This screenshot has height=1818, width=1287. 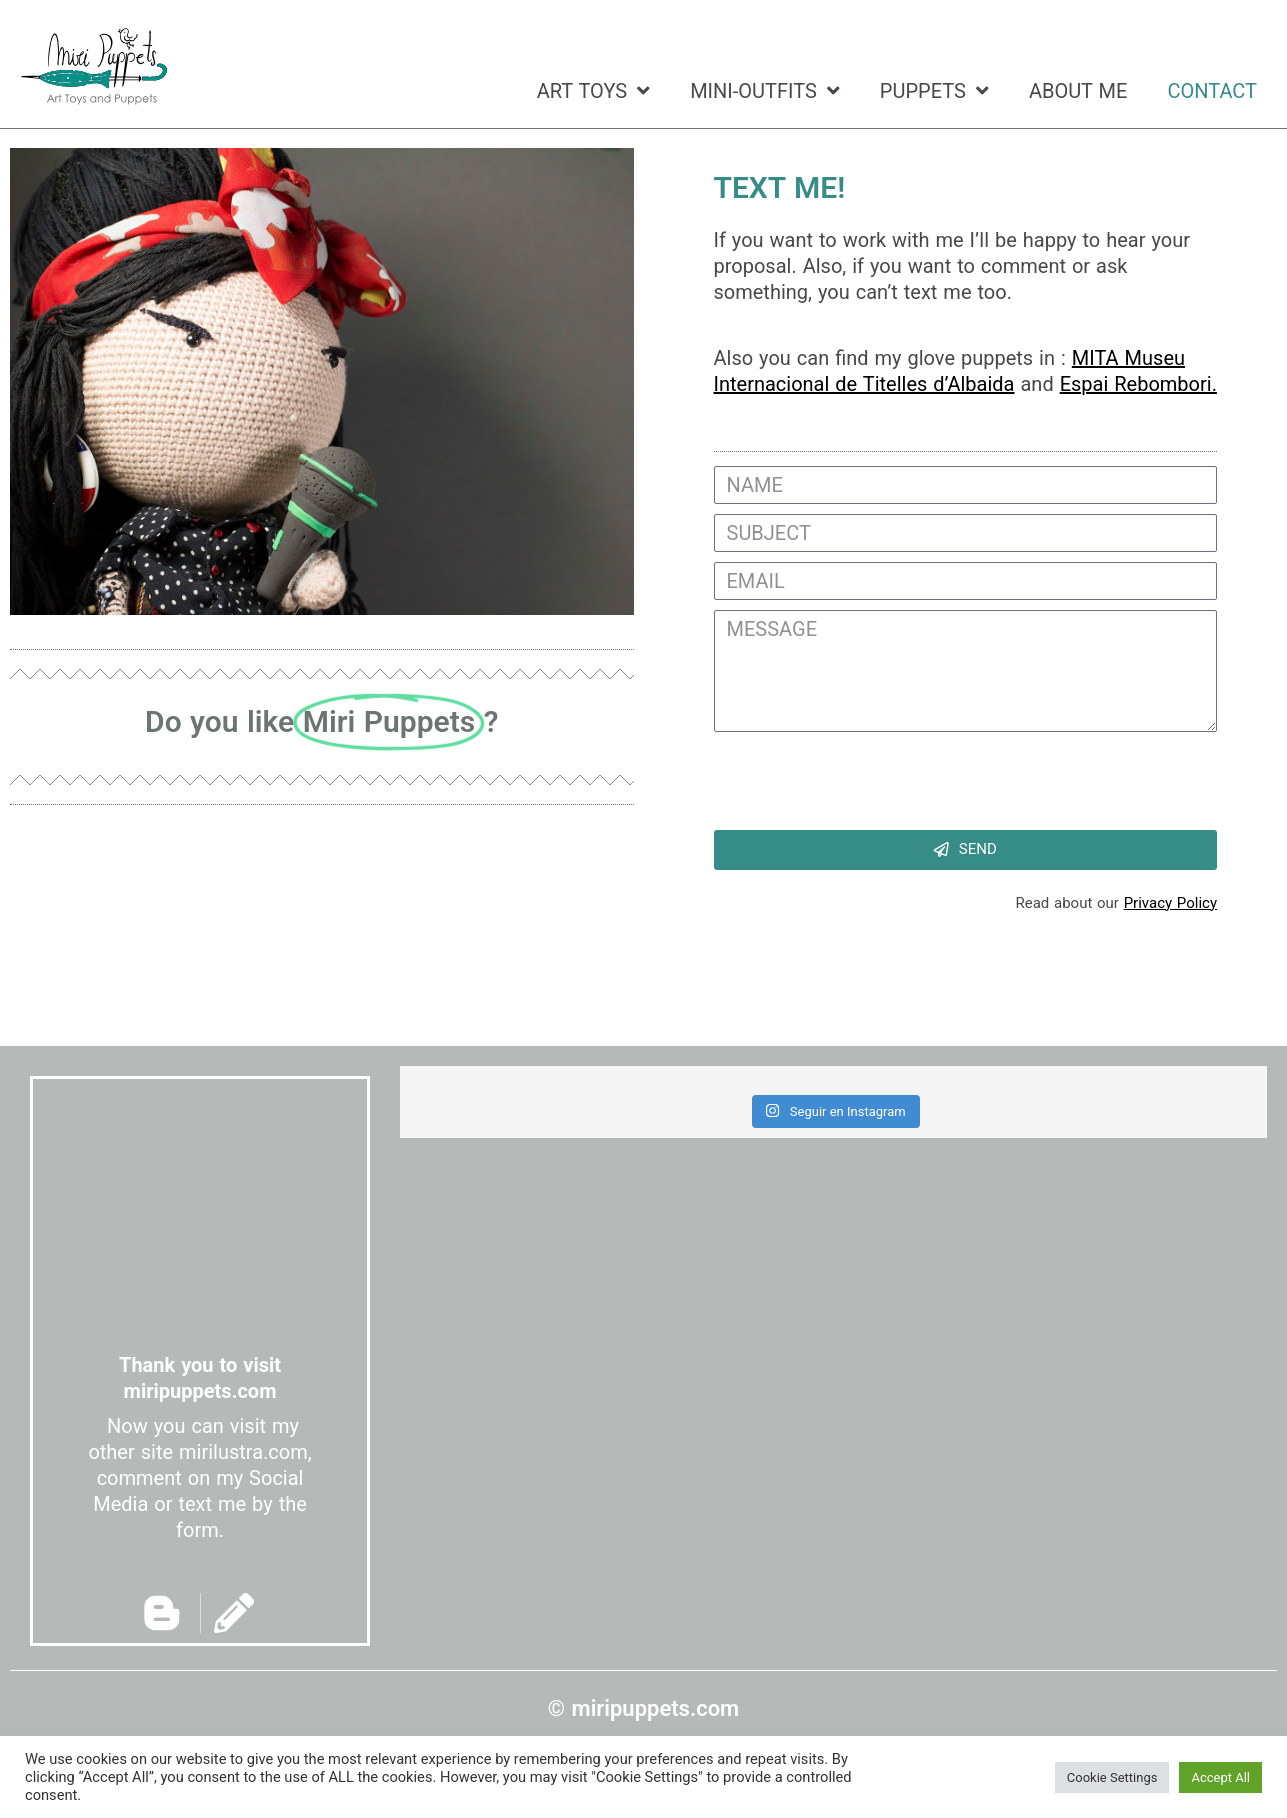 I want to click on MINI-OUTFITS, so click(x=765, y=91).